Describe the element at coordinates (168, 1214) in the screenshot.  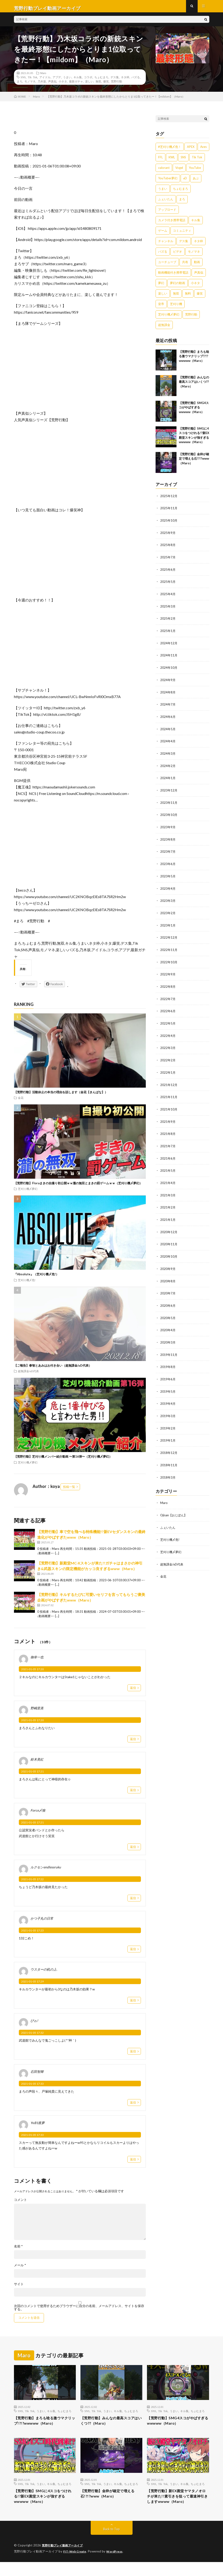
I see `2021年1月` at that location.